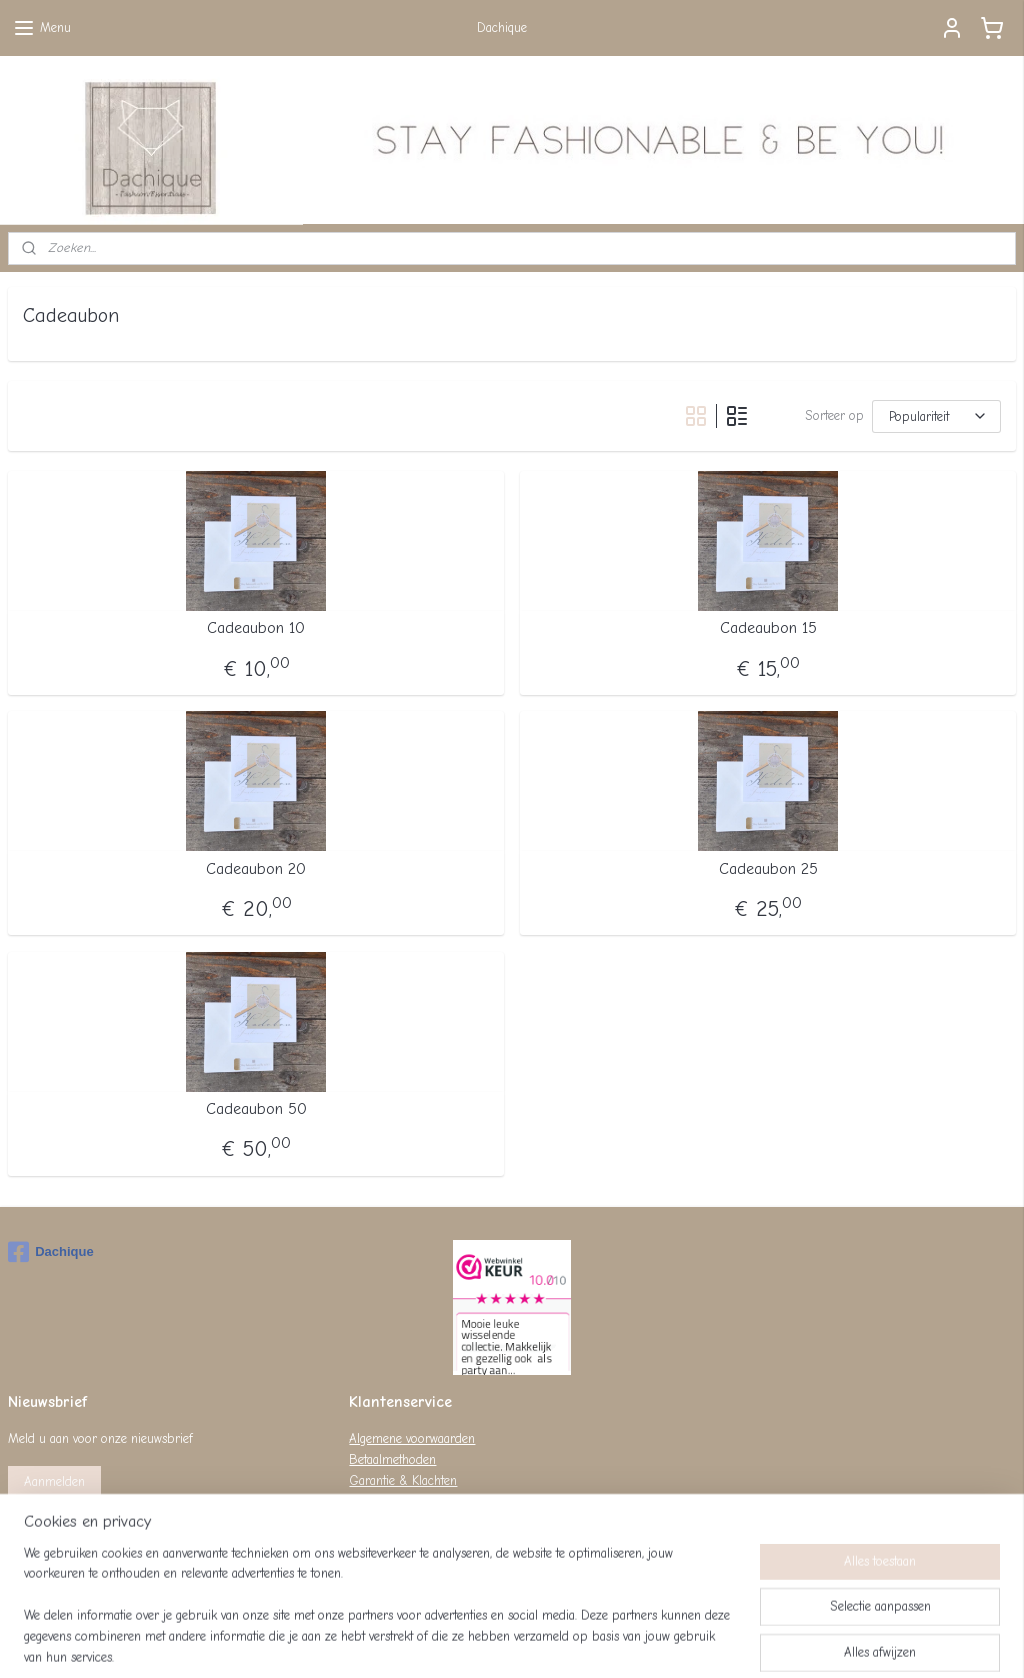 This screenshot has width=1024, height=1678. Describe the element at coordinates (546, 1641) in the screenshot. I see `webwinkel beginnen` at that location.